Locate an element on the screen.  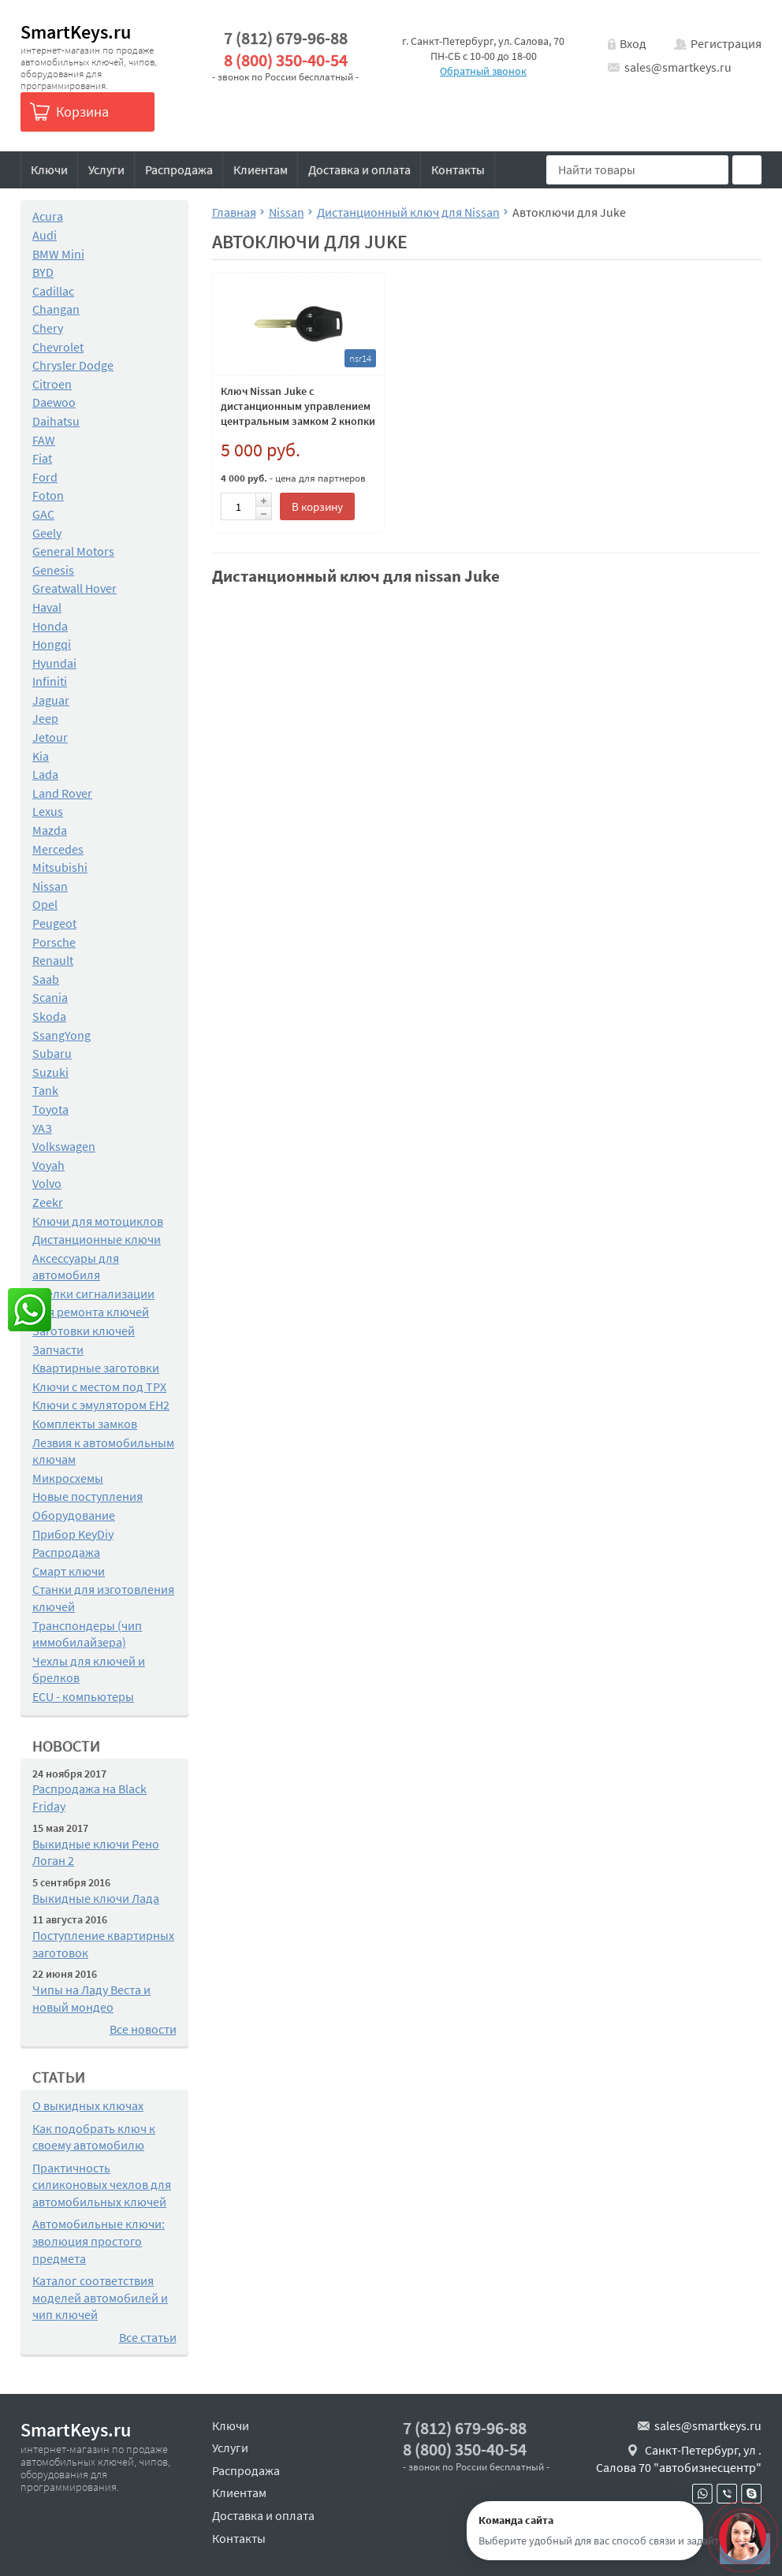
Land Rover is located at coordinates (62, 793).